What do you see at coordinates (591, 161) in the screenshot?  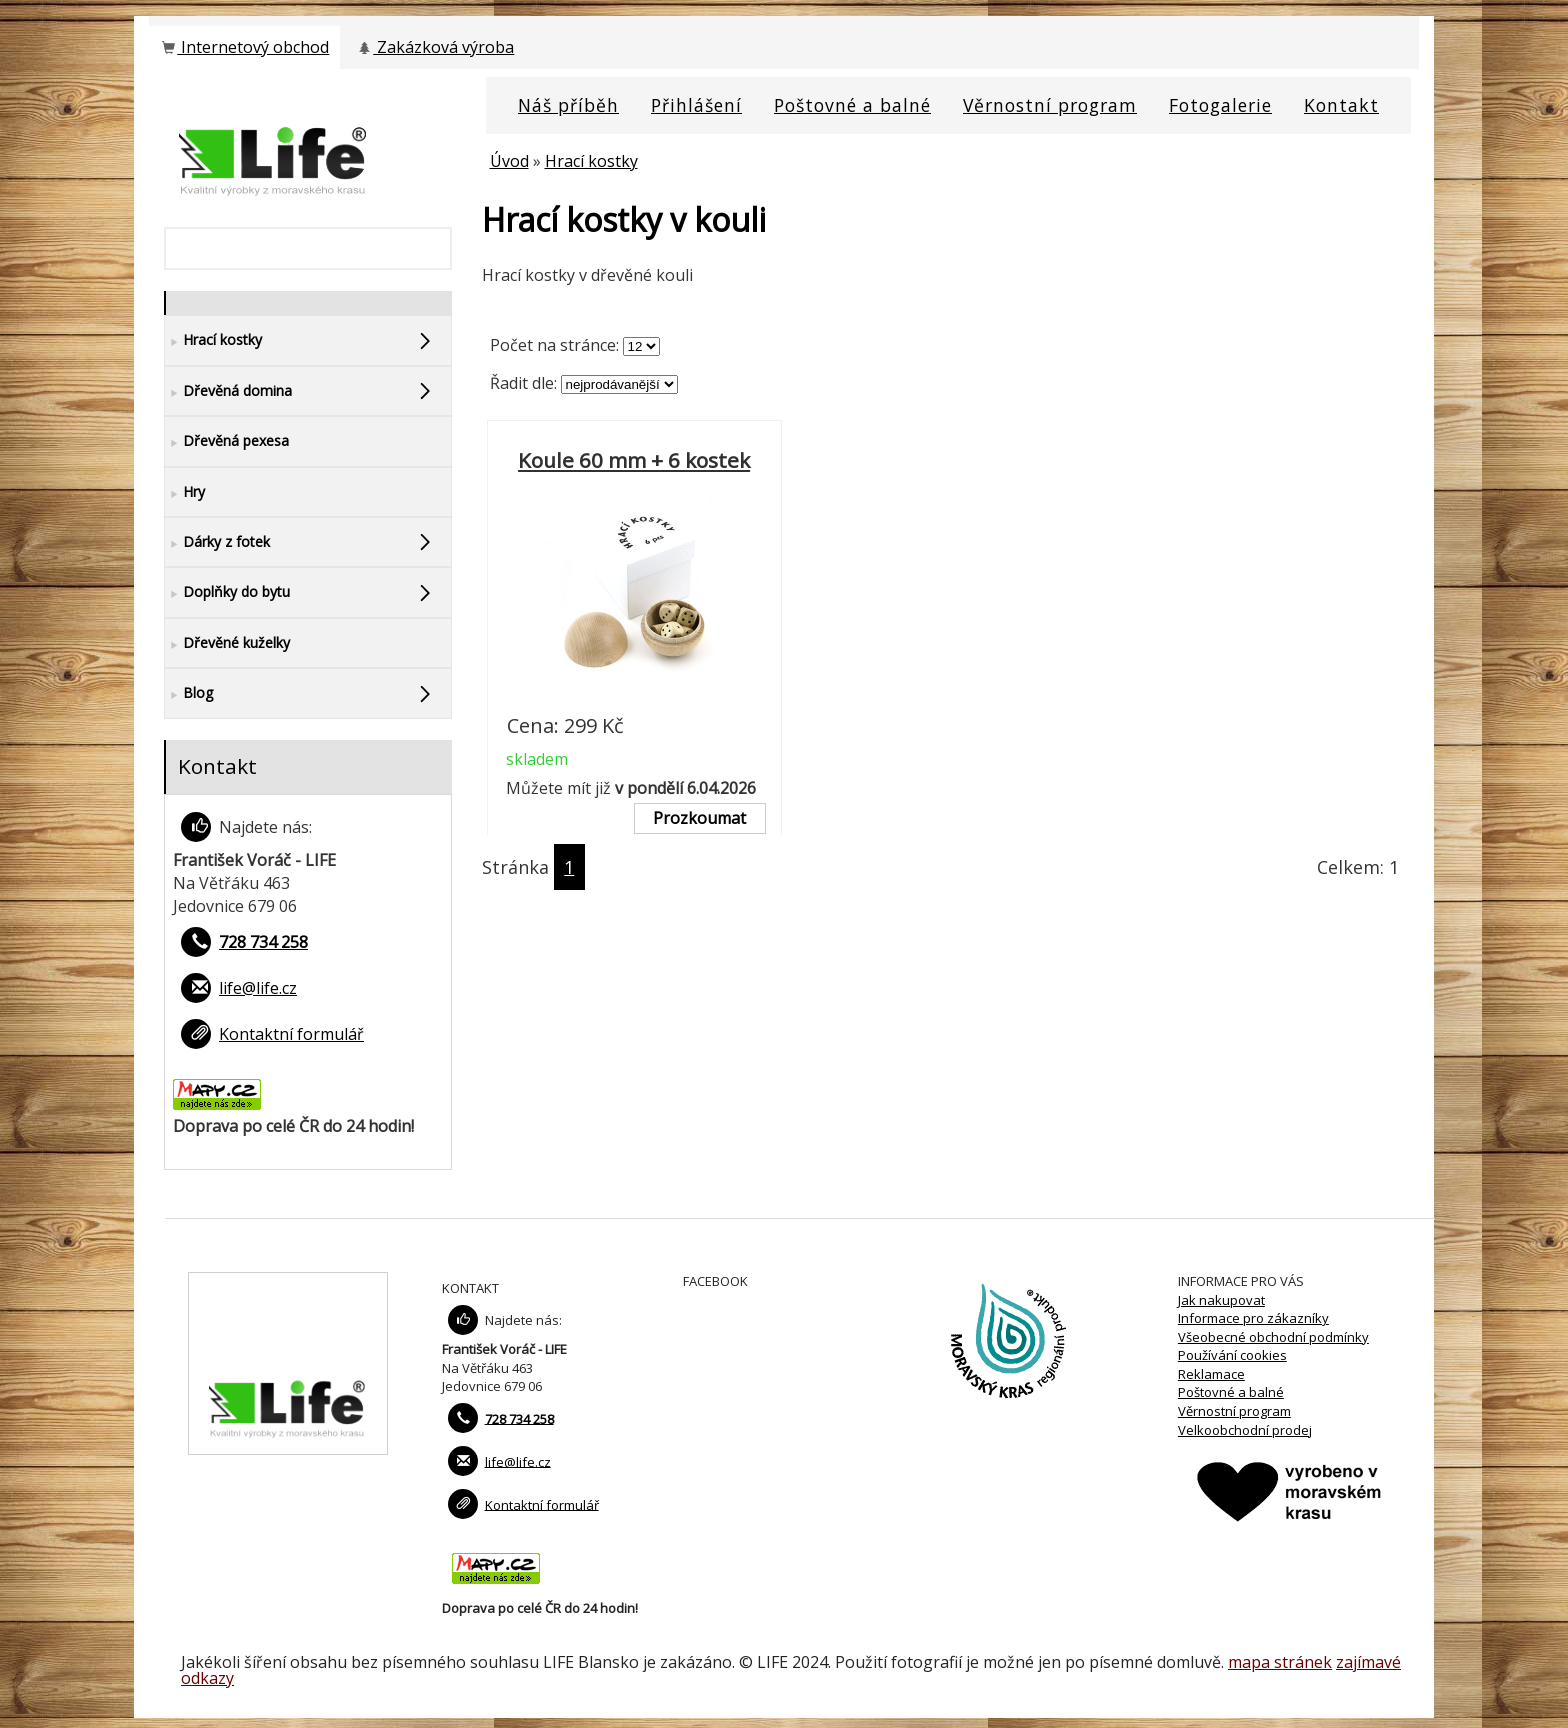 I see `Hrací kostky` at bounding box center [591, 161].